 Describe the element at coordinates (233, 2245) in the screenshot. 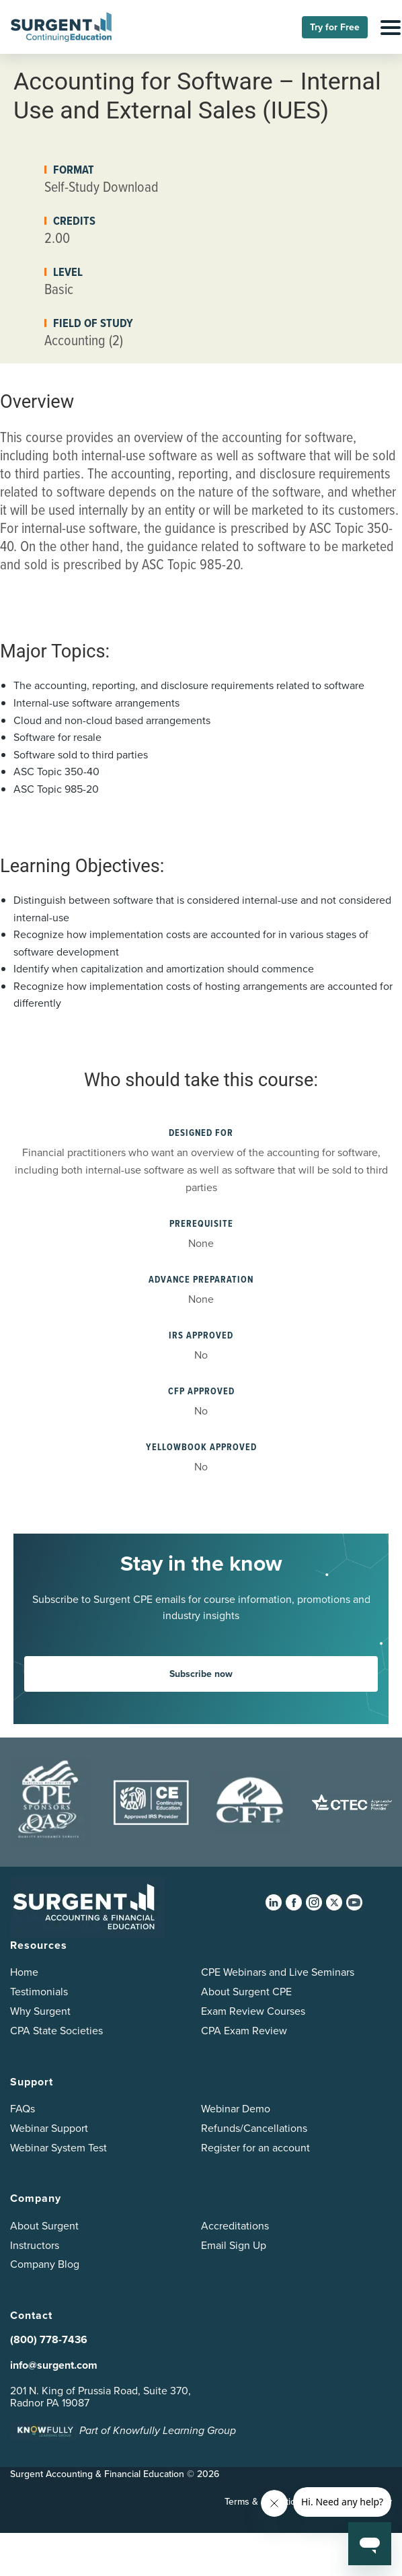

I see `Email Sign Up` at that location.